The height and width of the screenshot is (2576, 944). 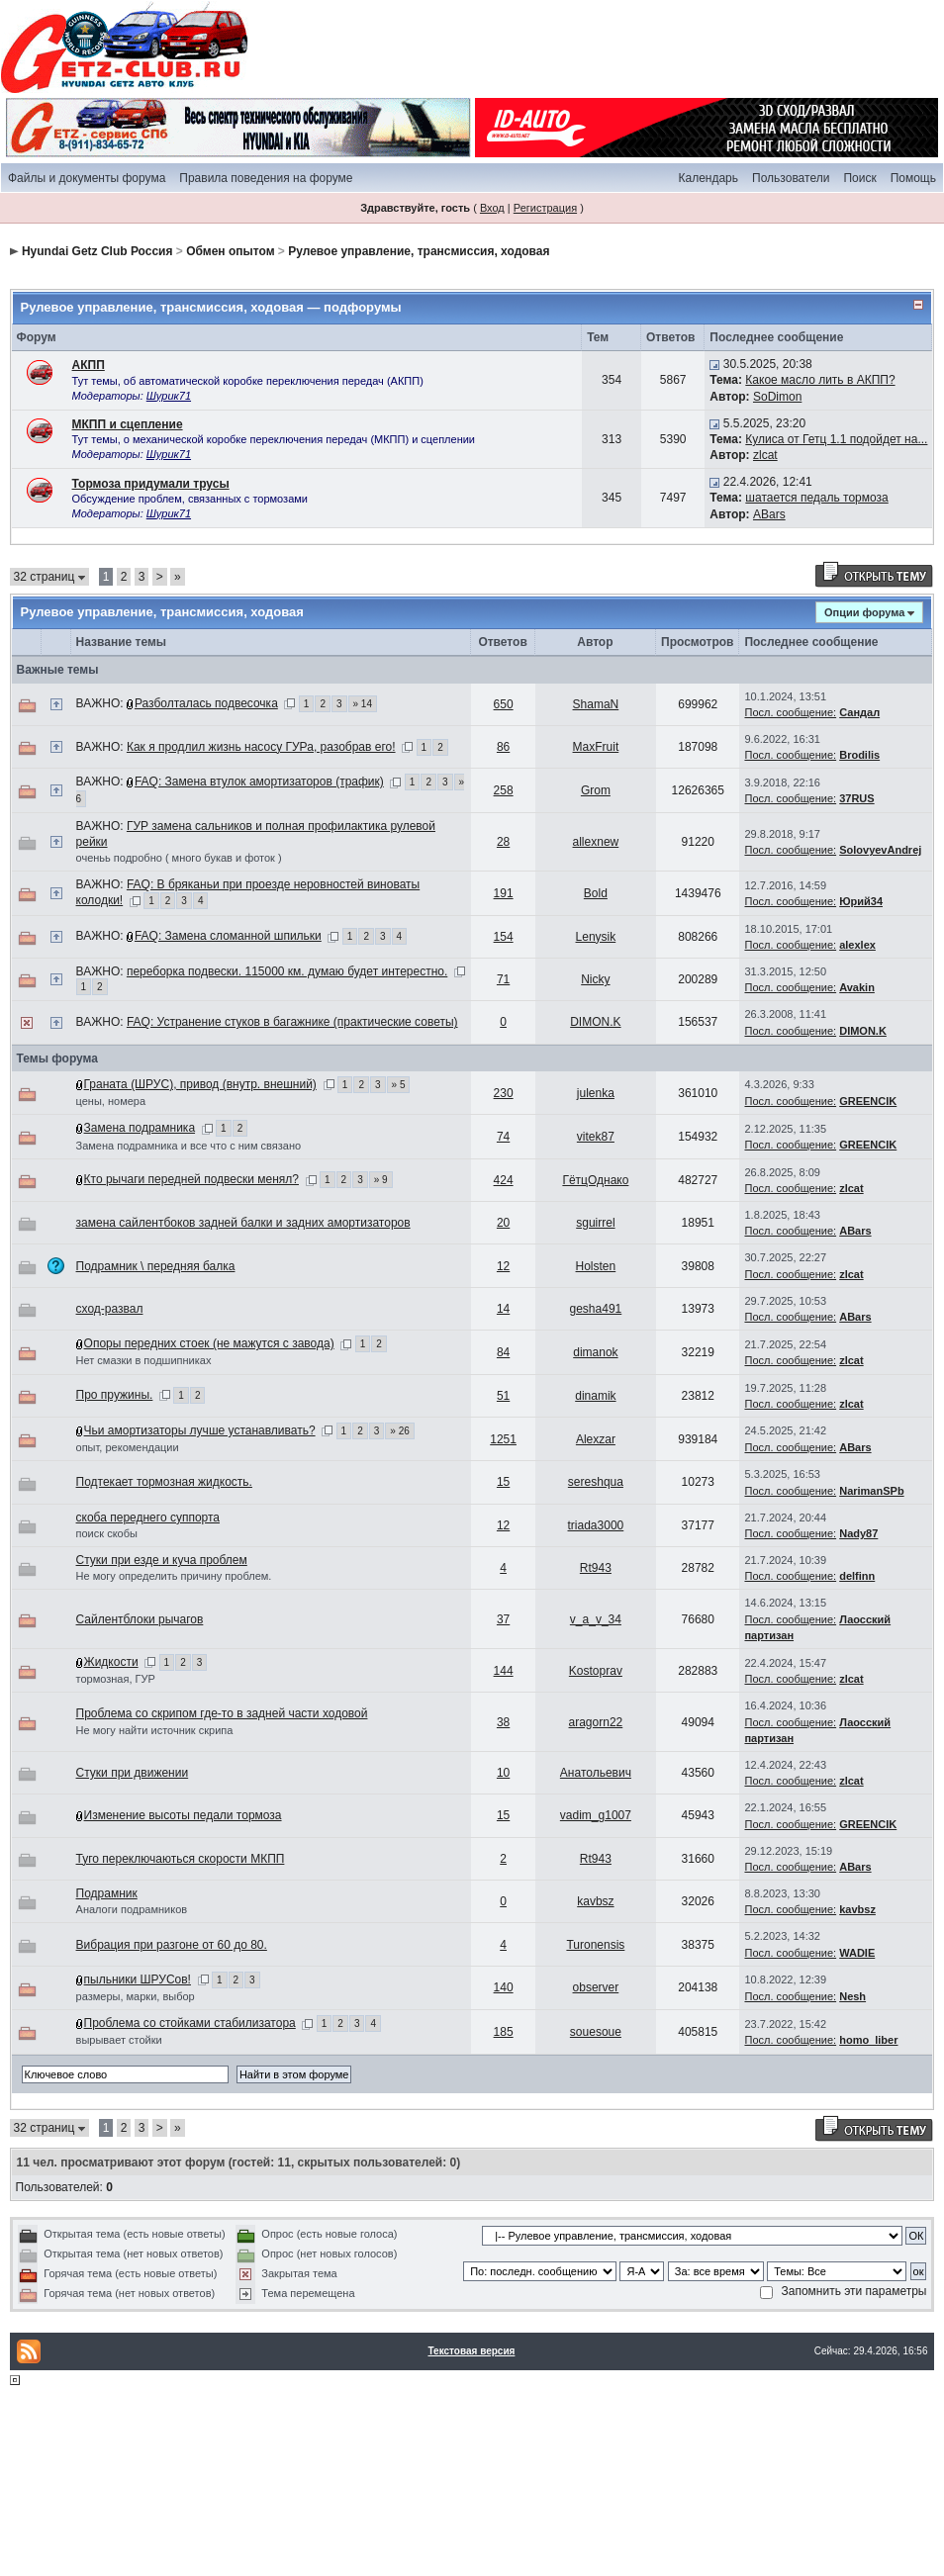 I want to click on Изменение высоты педали тормоза, so click(x=183, y=1815).